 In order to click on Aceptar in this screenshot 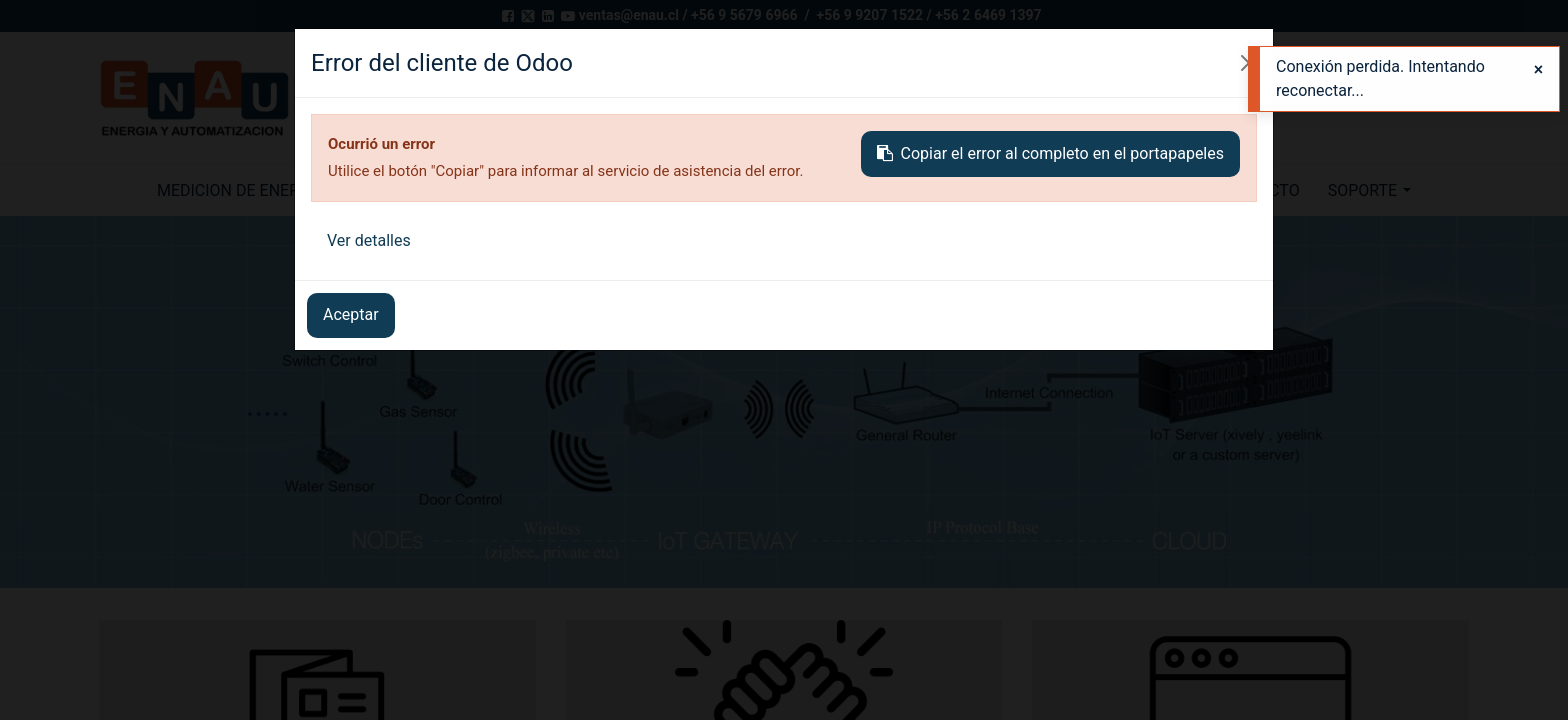, I will do `click(351, 314)`.